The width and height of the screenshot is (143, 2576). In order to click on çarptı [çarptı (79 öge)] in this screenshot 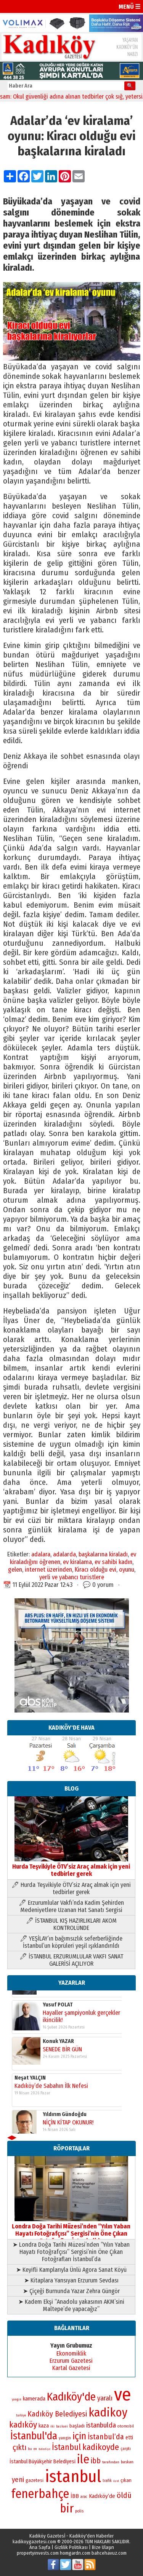, I will do `click(126, 2448)`.